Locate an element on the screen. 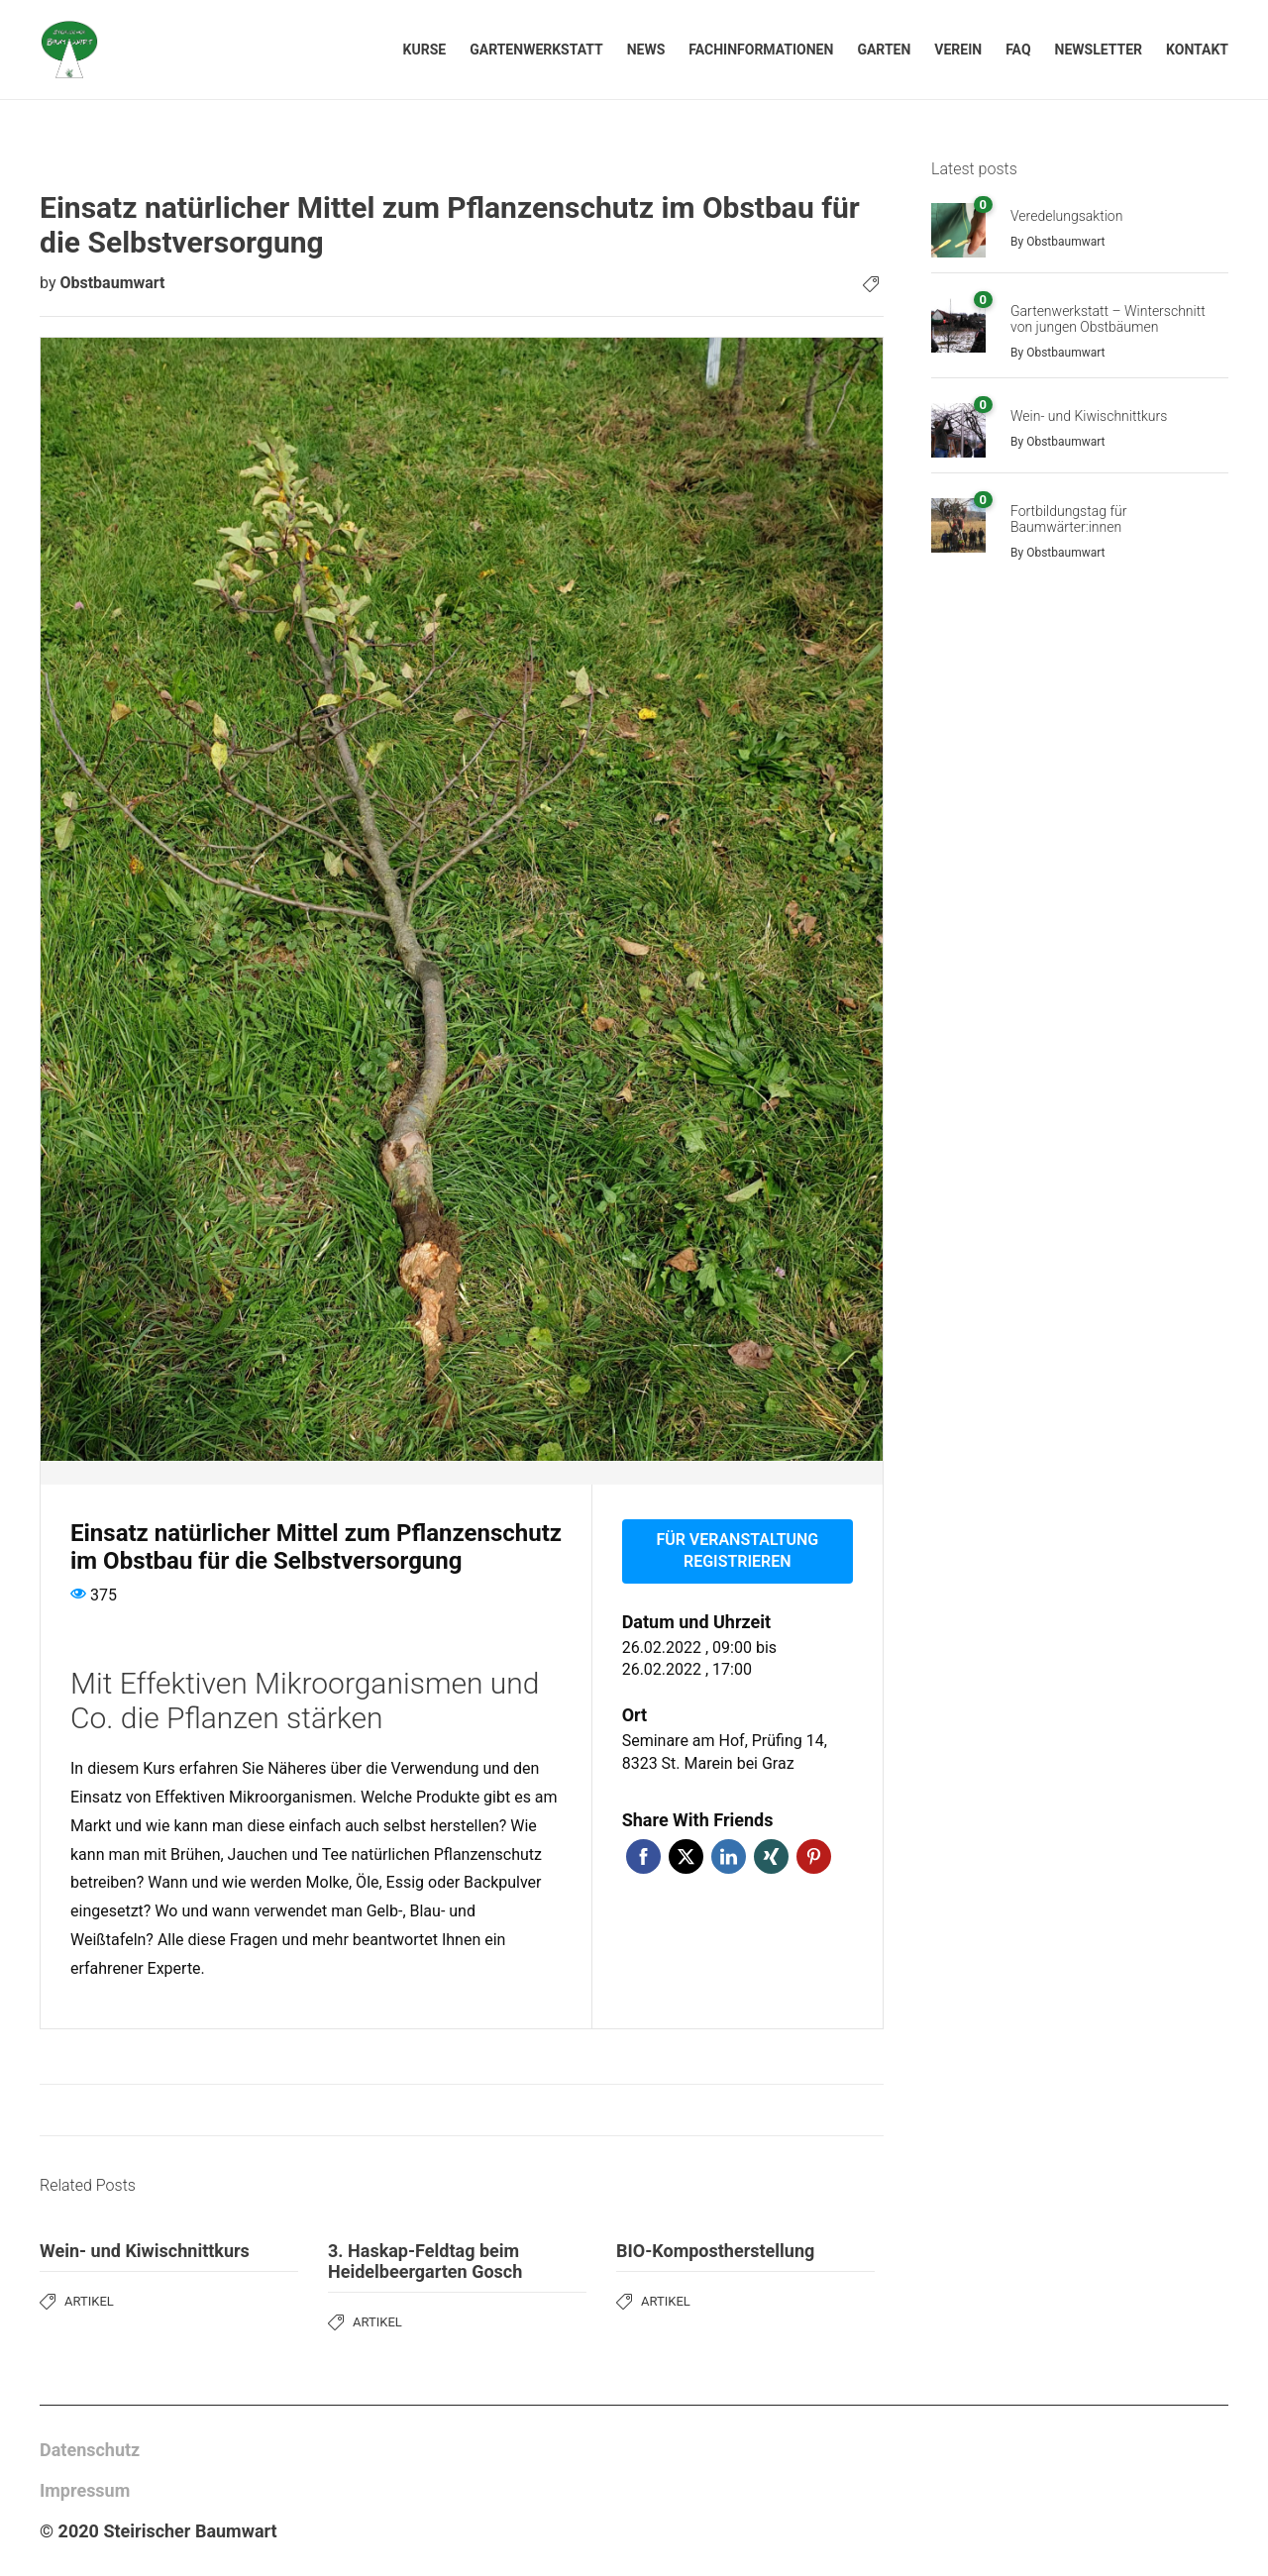  News is located at coordinates (646, 49).